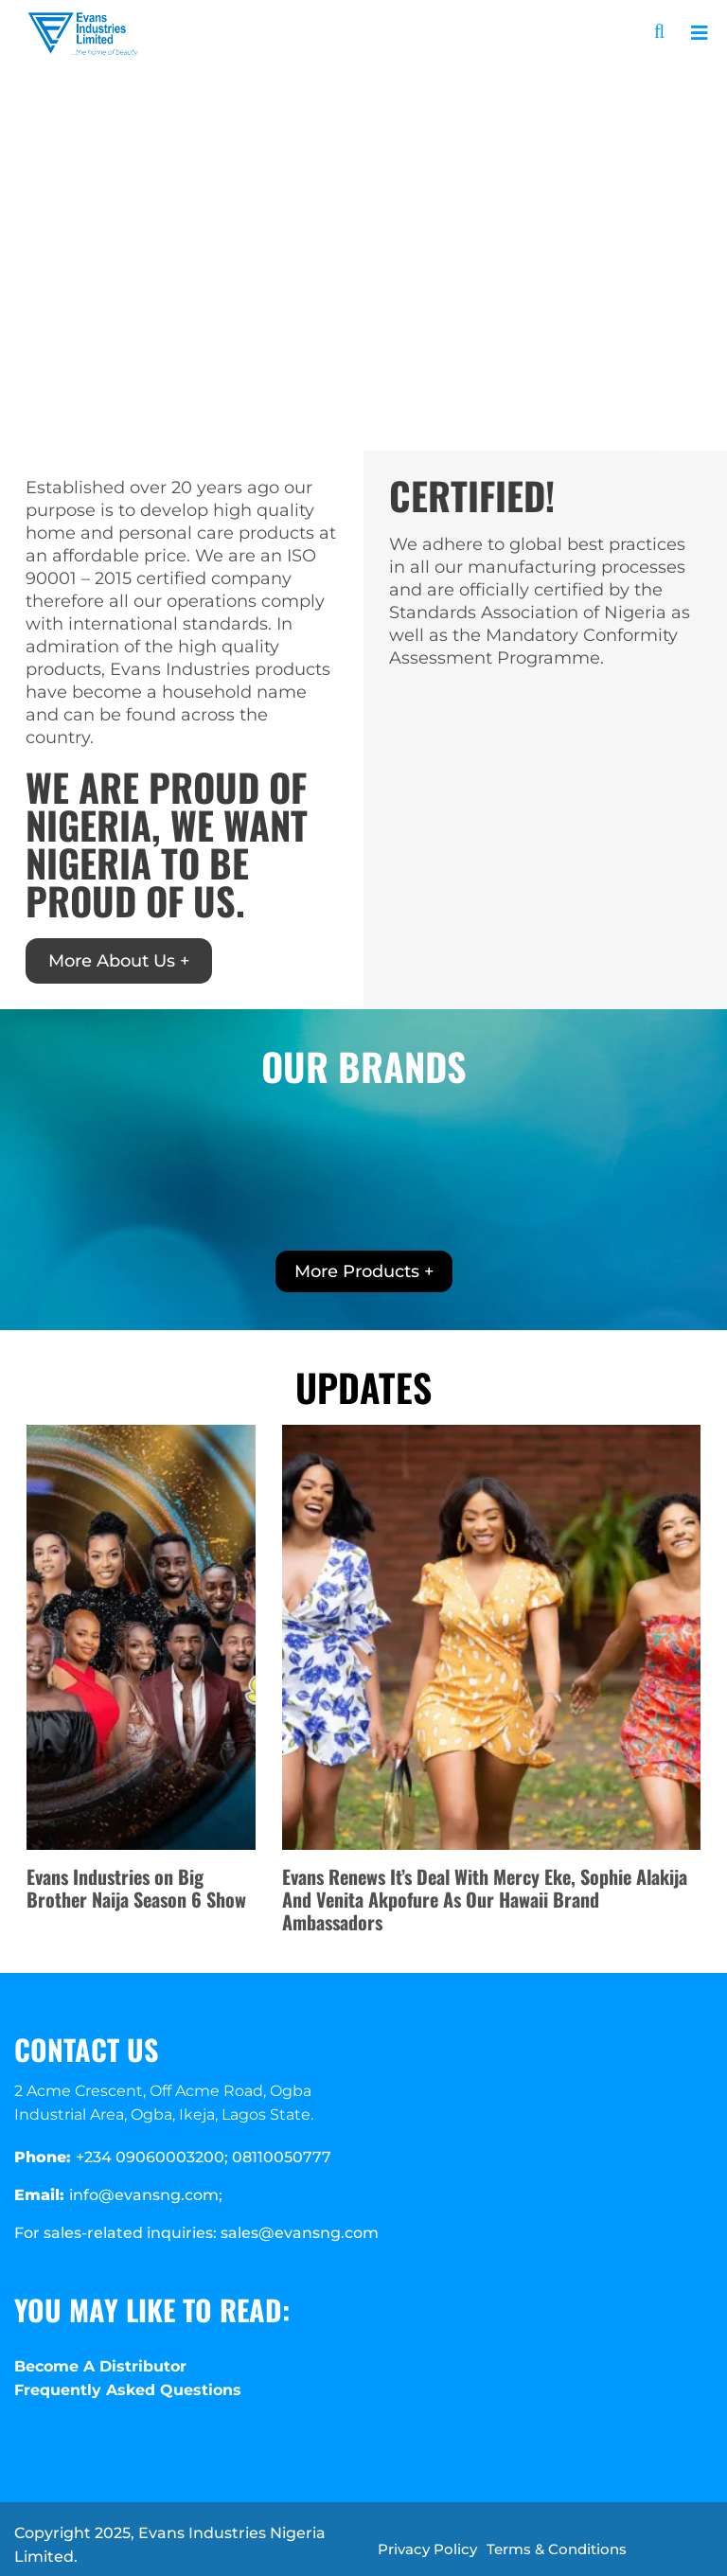 The height and width of the screenshot is (2576, 727). What do you see at coordinates (100, 2366) in the screenshot?
I see `Become A Distributor` at bounding box center [100, 2366].